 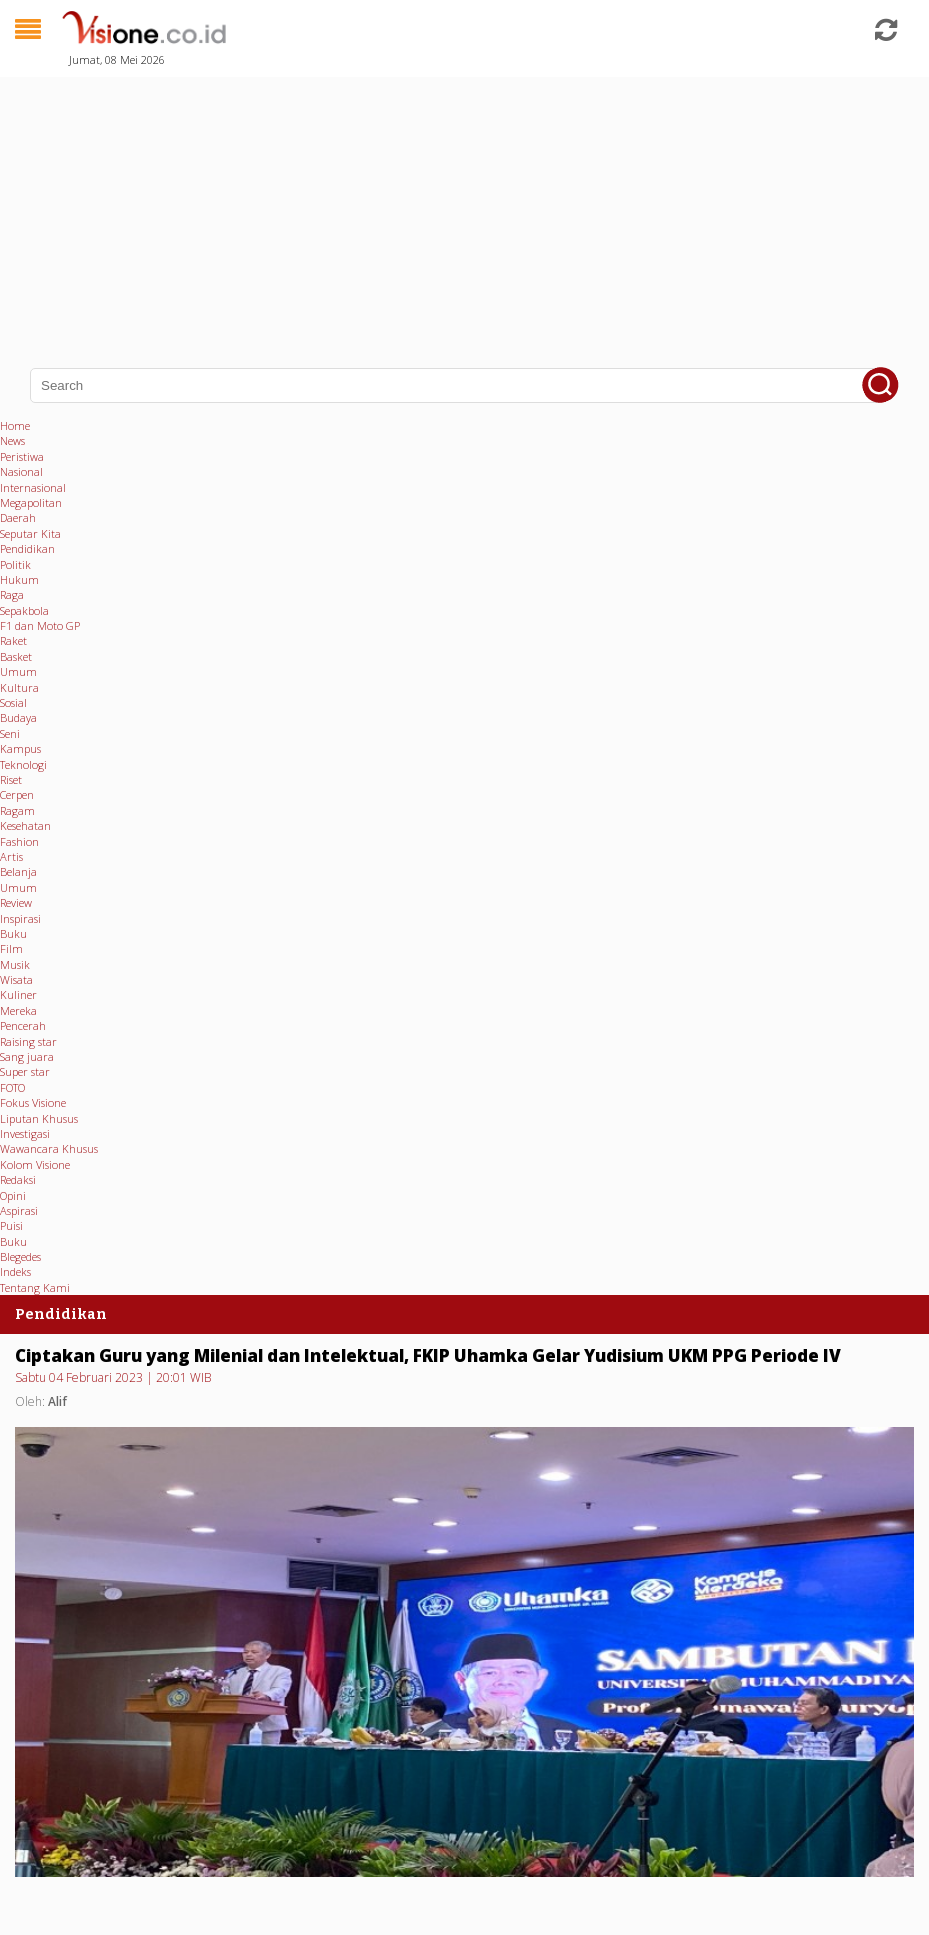 What do you see at coordinates (18, 517) in the screenshot?
I see `Daerah` at bounding box center [18, 517].